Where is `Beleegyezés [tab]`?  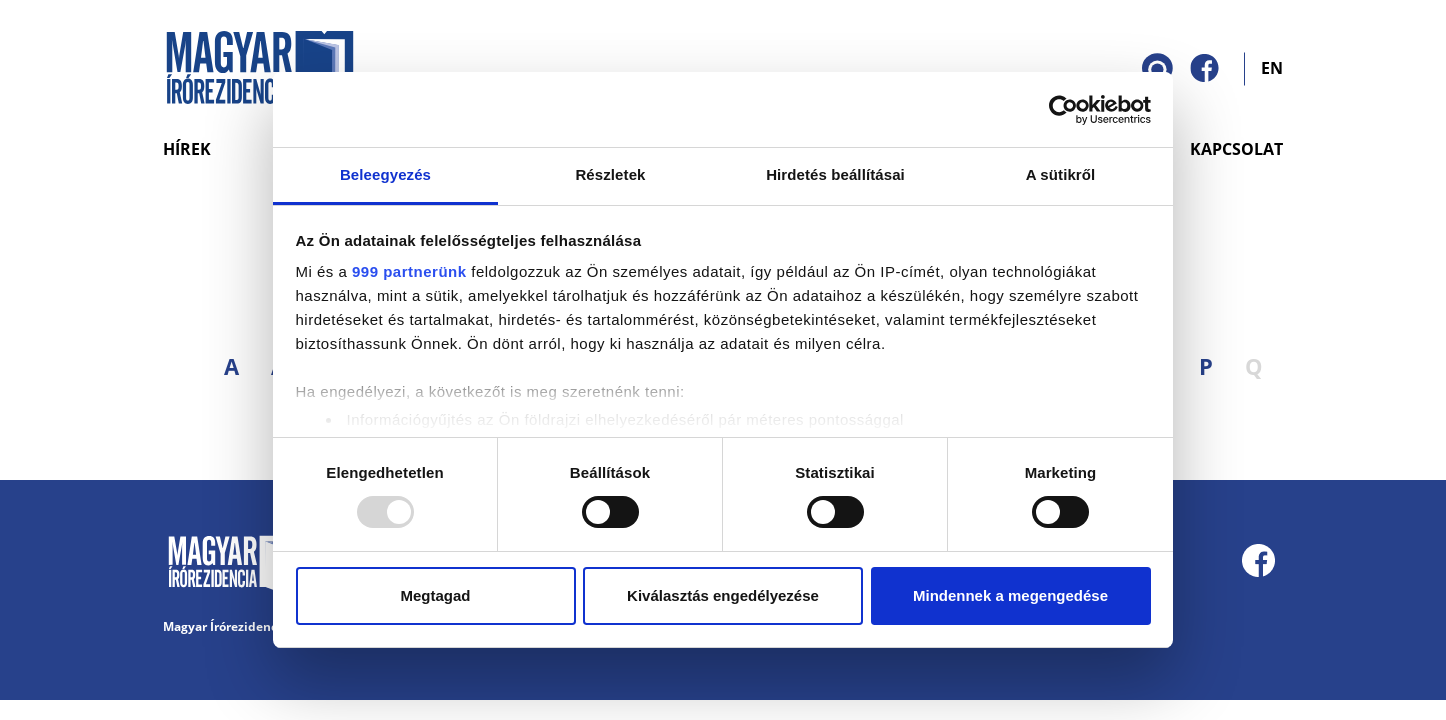 Beleegyezés [tab] is located at coordinates (385, 174).